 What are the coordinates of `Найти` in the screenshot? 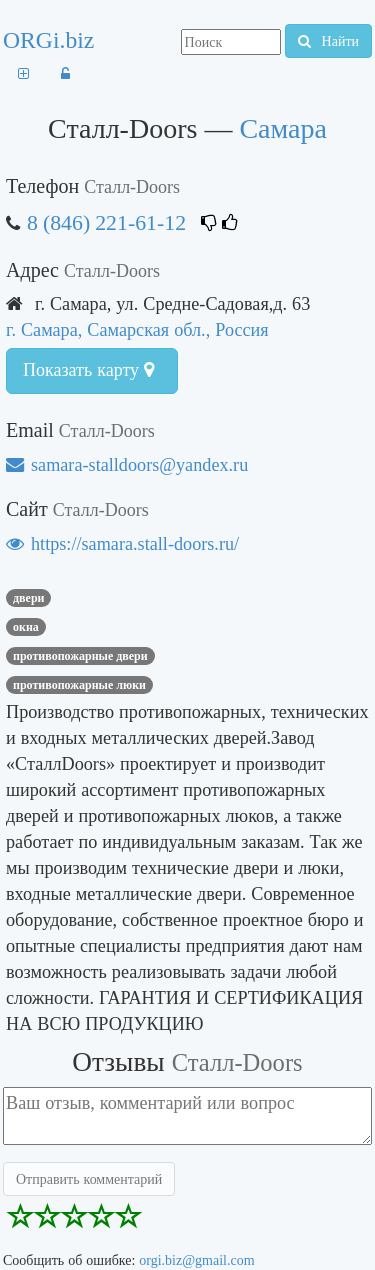 It's located at (328, 41).